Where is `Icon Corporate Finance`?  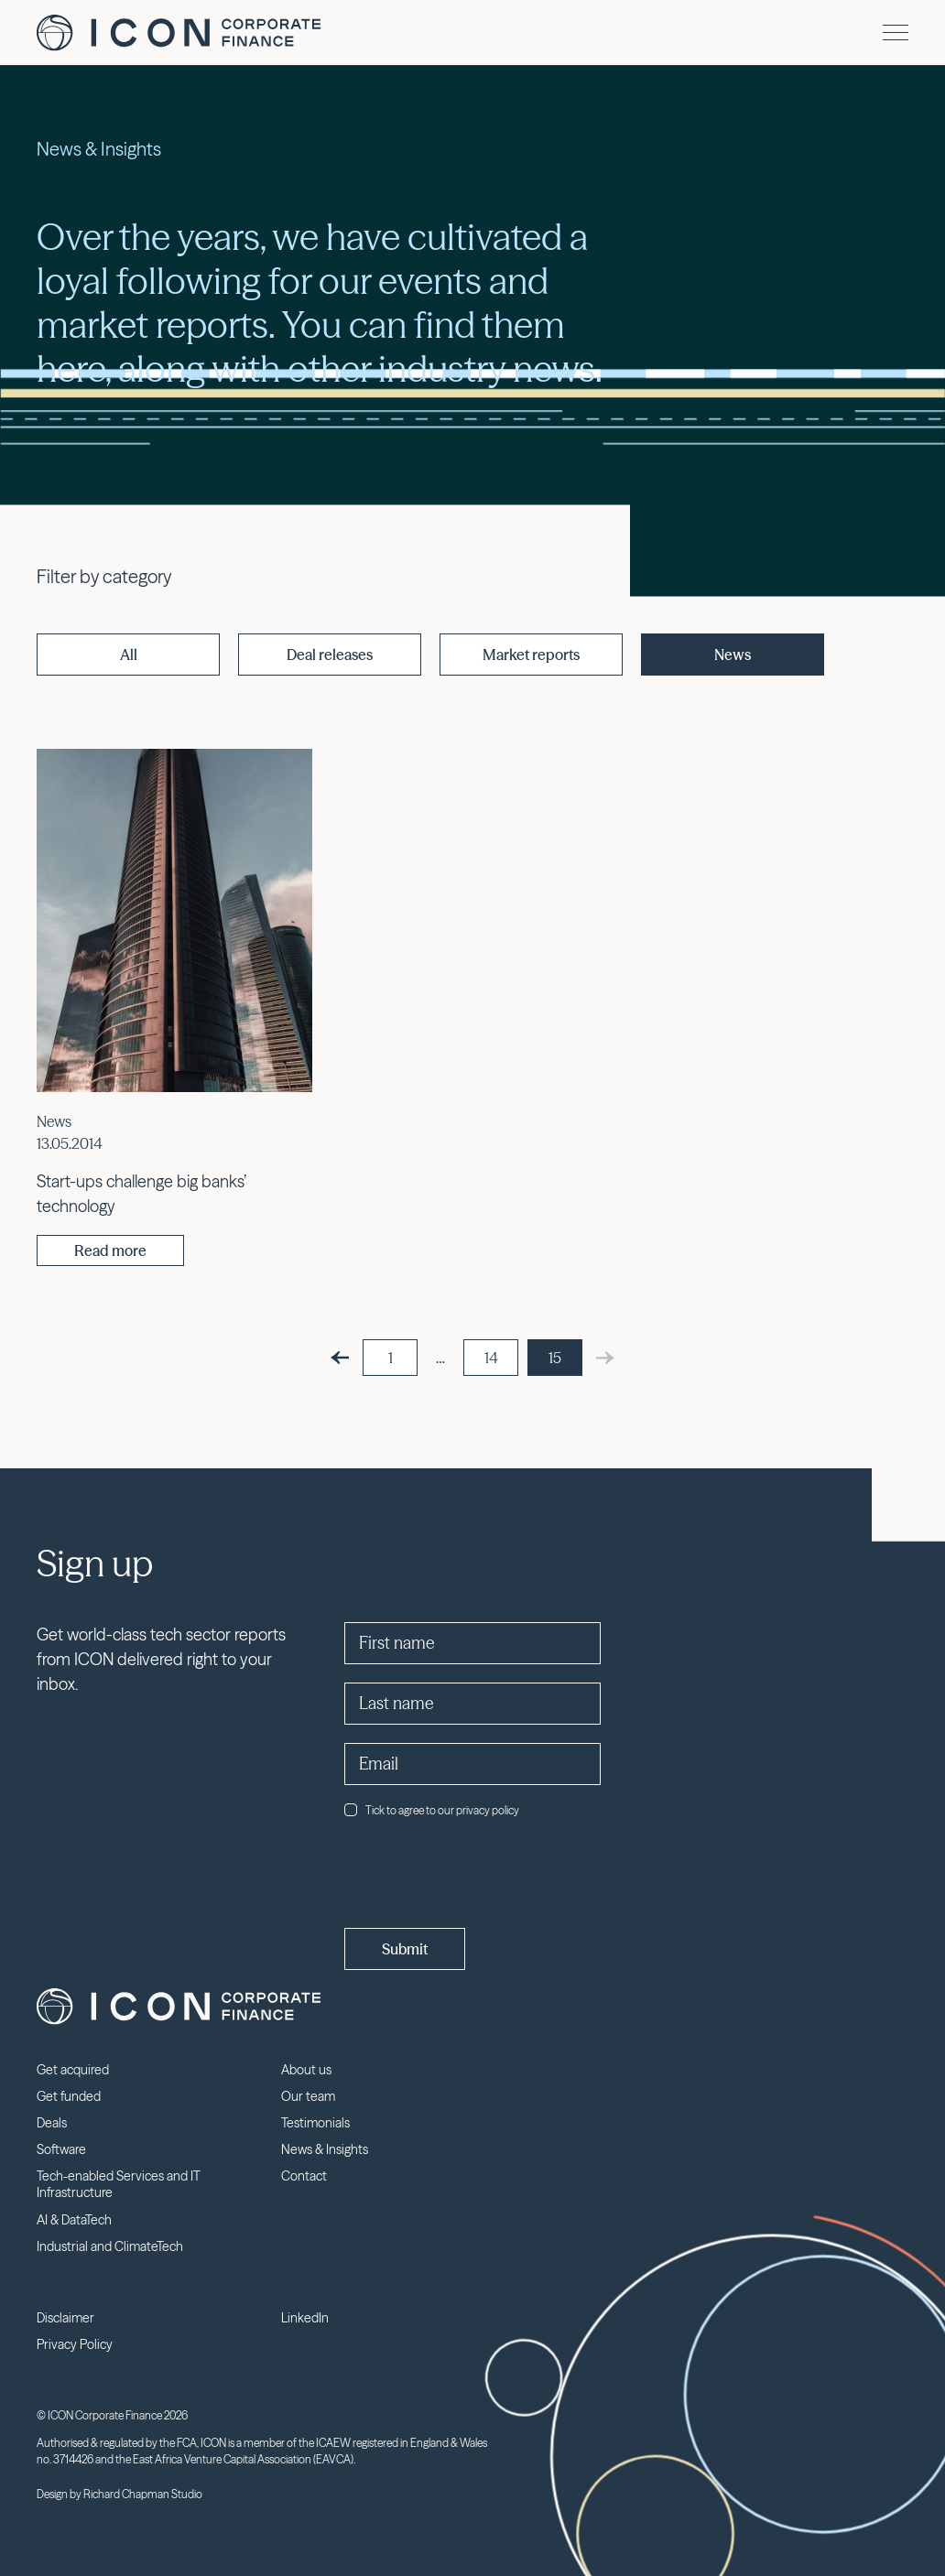
Icon Corporate Finance is located at coordinates (178, 33).